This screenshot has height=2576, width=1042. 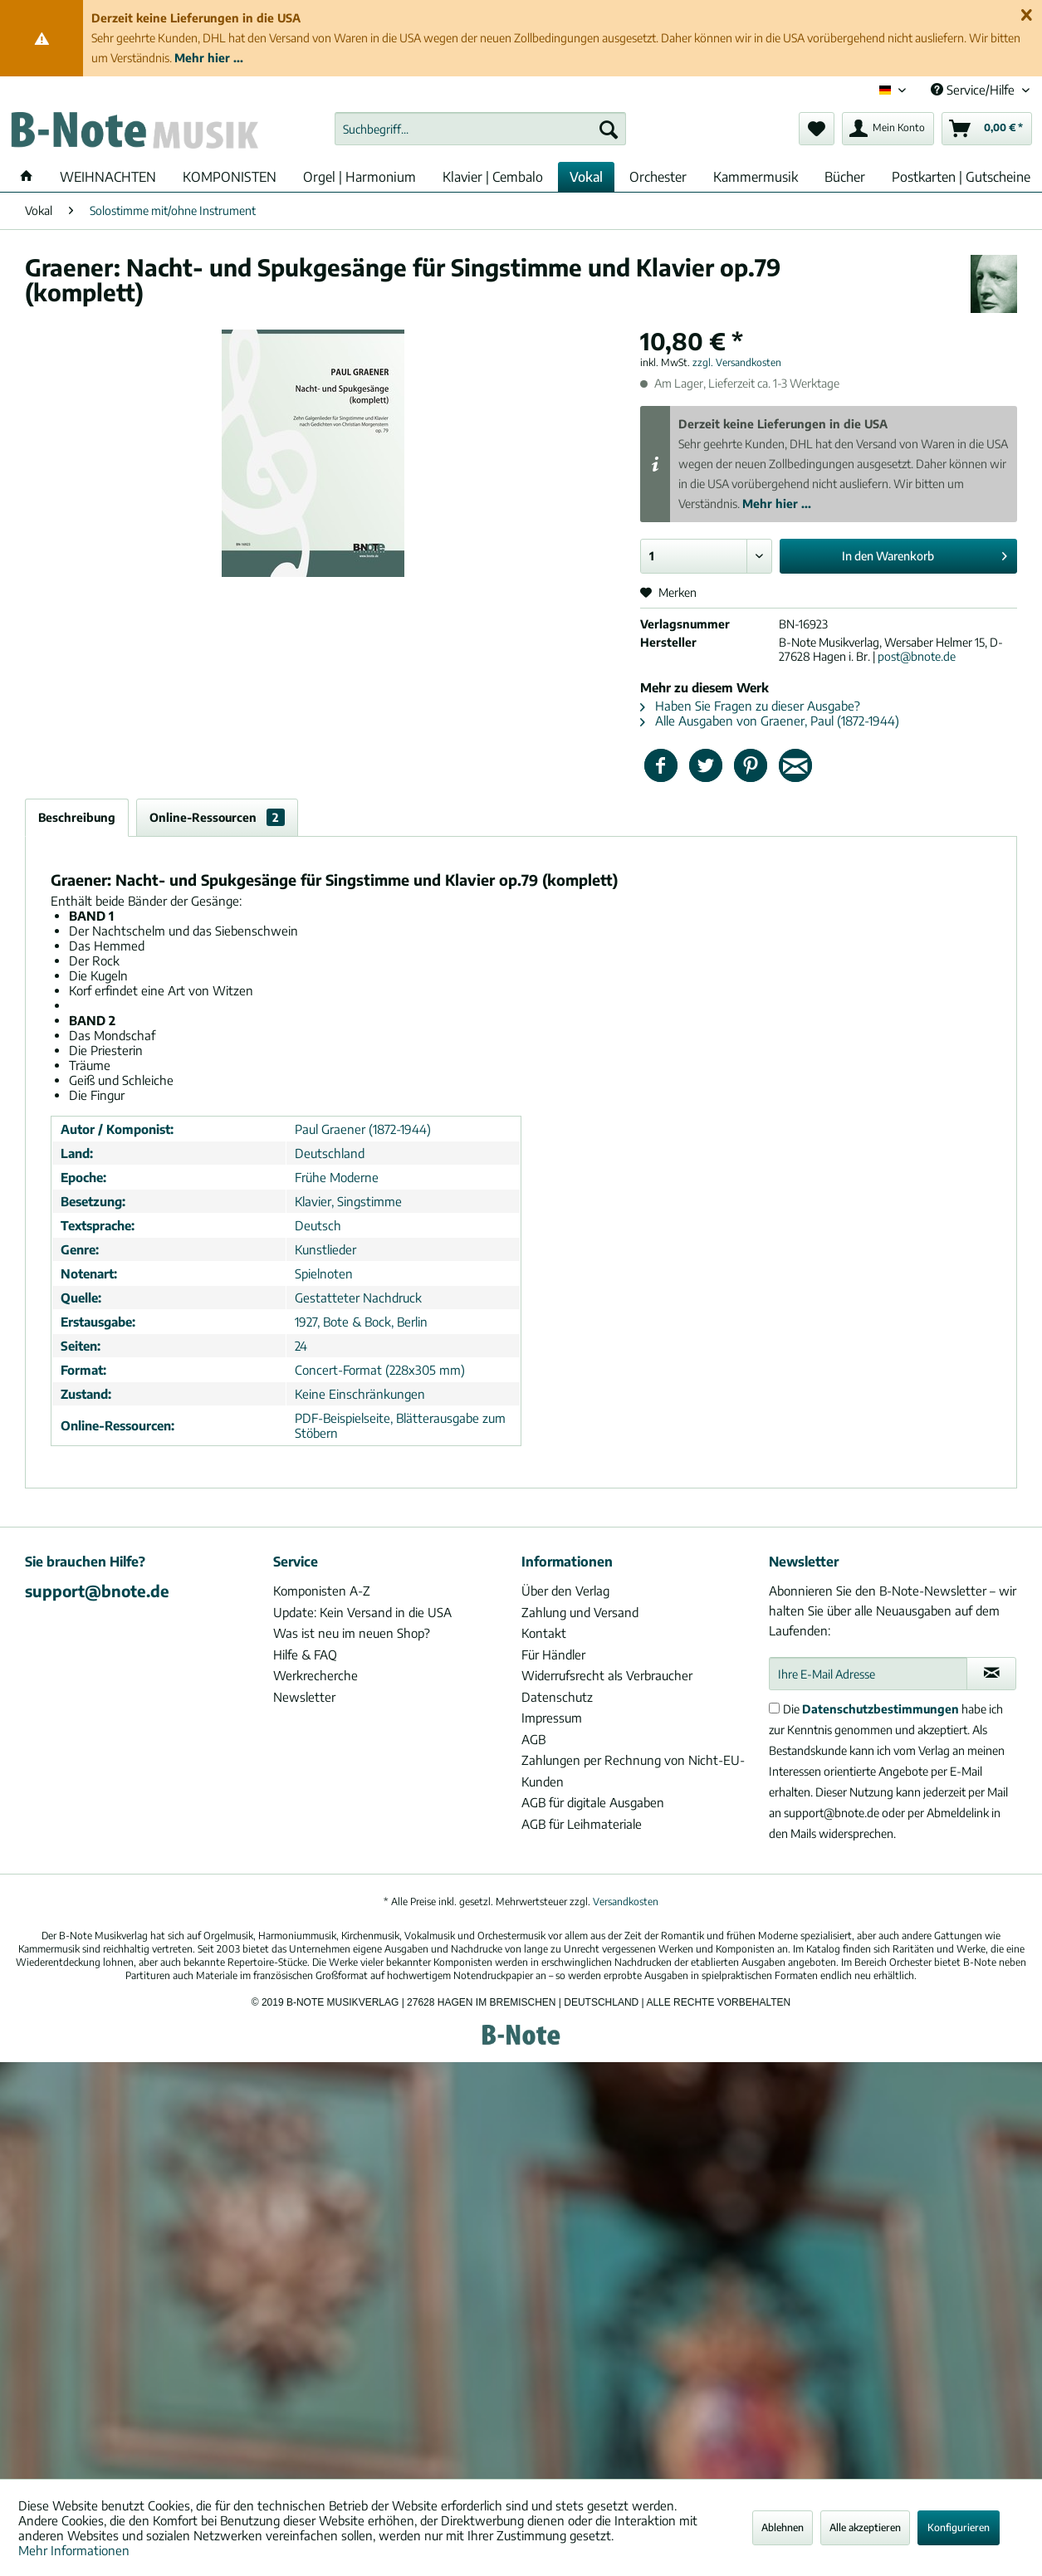 I want to click on Alle akzeptieren, so click(x=865, y=2527).